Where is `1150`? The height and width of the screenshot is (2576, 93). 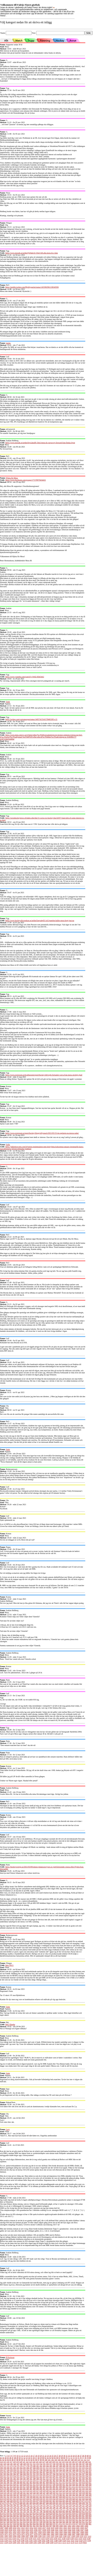 1150 is located at coordinates (64, 2540).